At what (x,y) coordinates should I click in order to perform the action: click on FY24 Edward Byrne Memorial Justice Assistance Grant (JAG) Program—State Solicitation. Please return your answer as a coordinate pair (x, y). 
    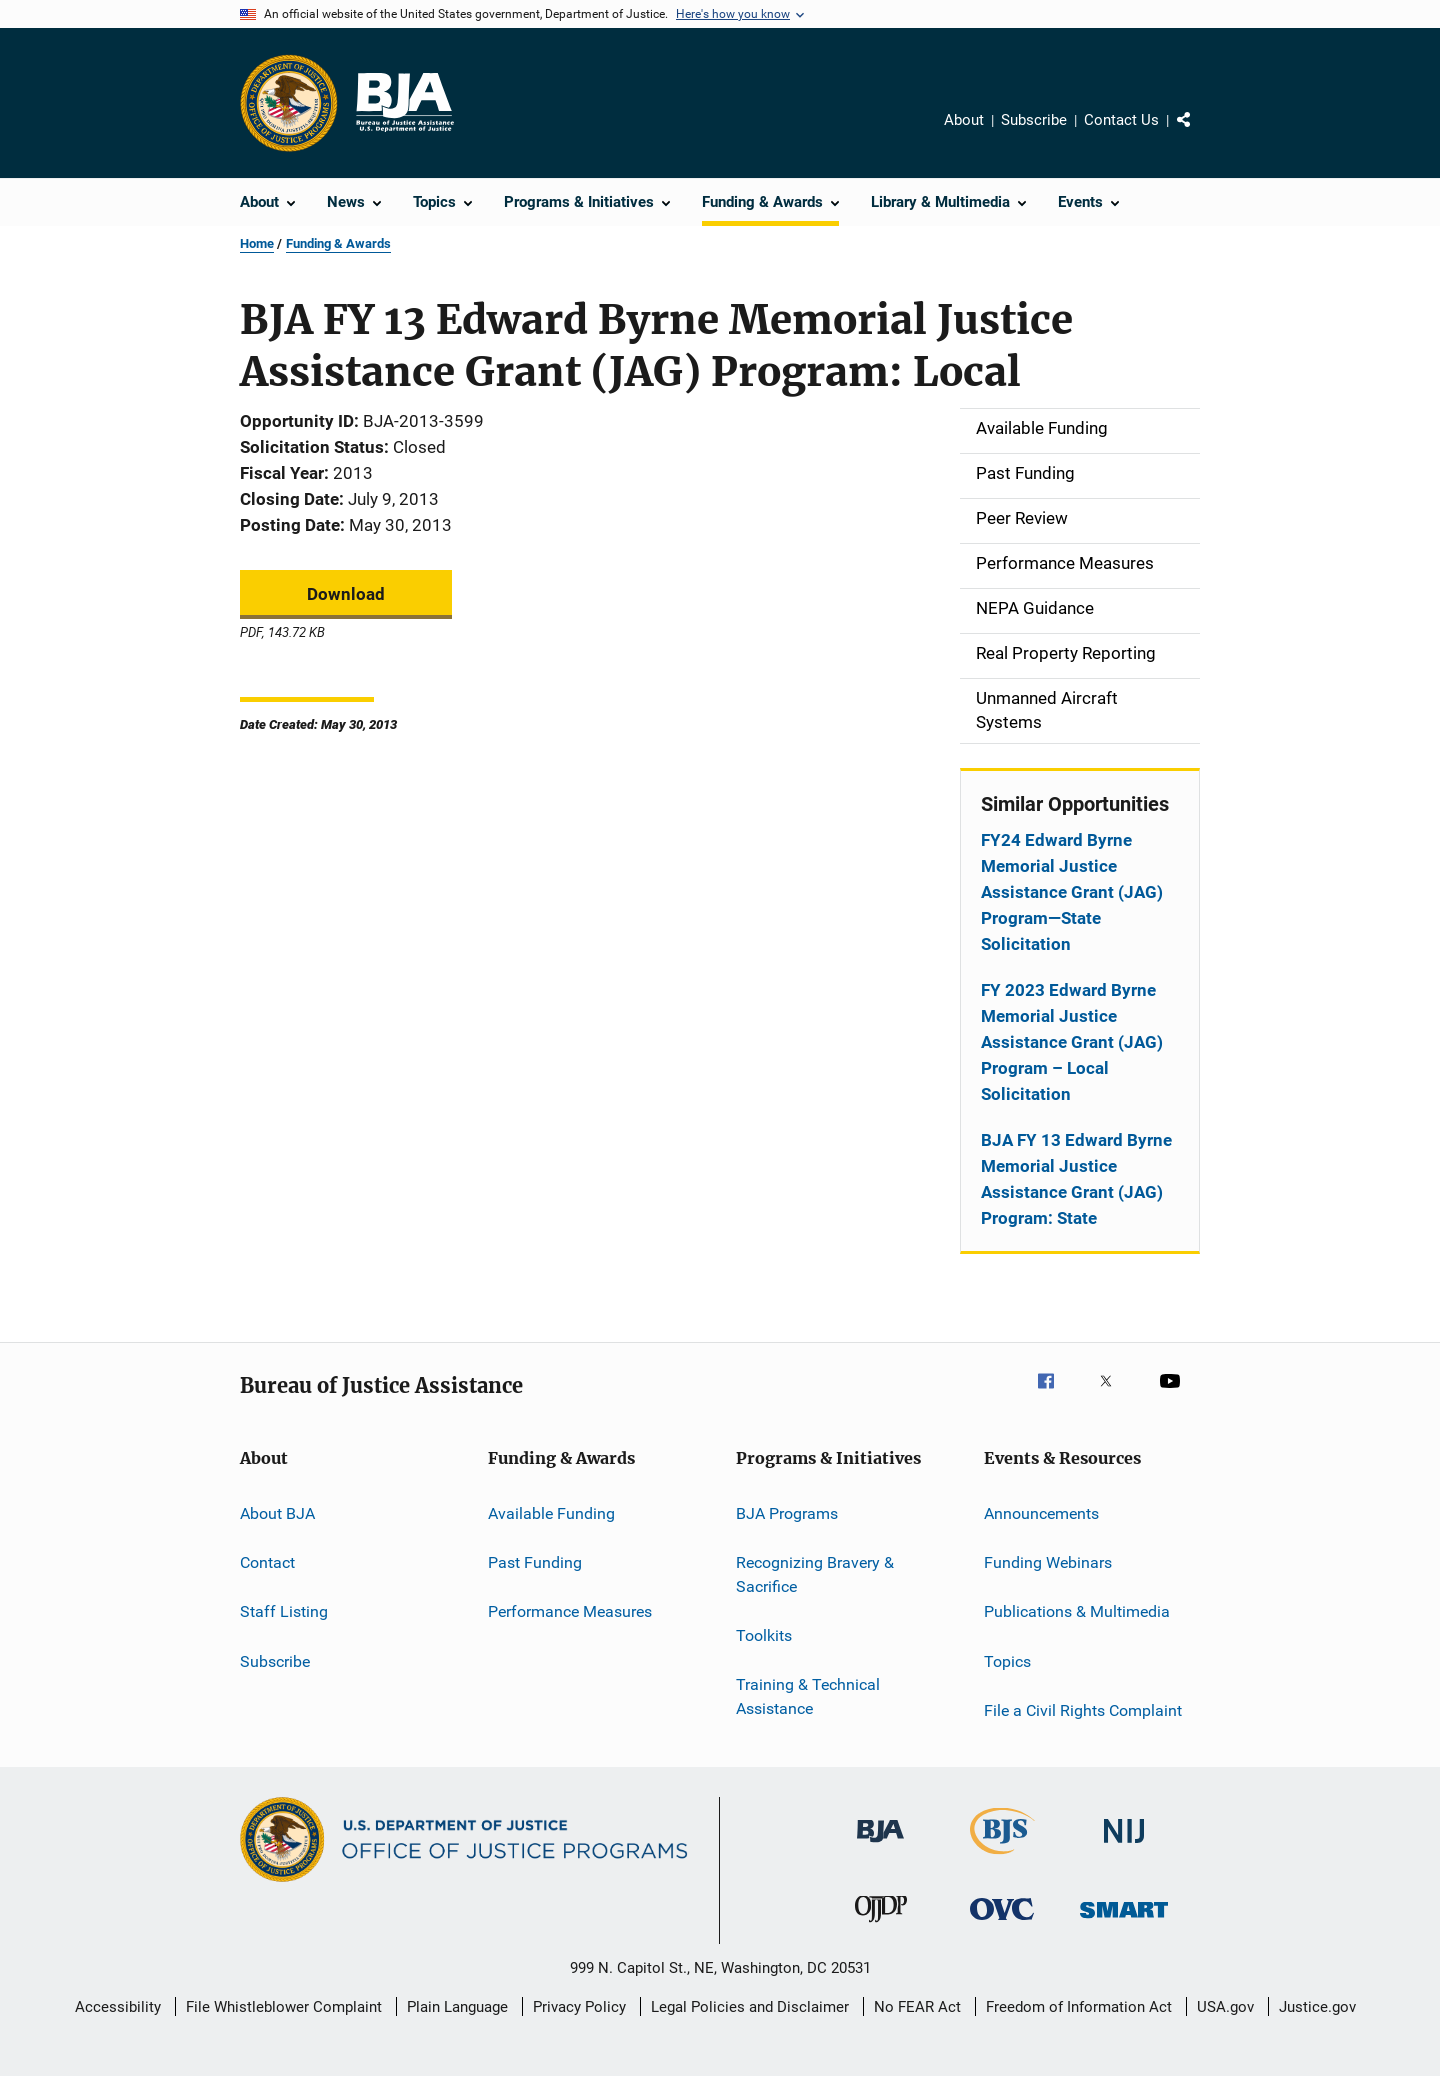
    Looking at the image, I should click on (1072, 892).